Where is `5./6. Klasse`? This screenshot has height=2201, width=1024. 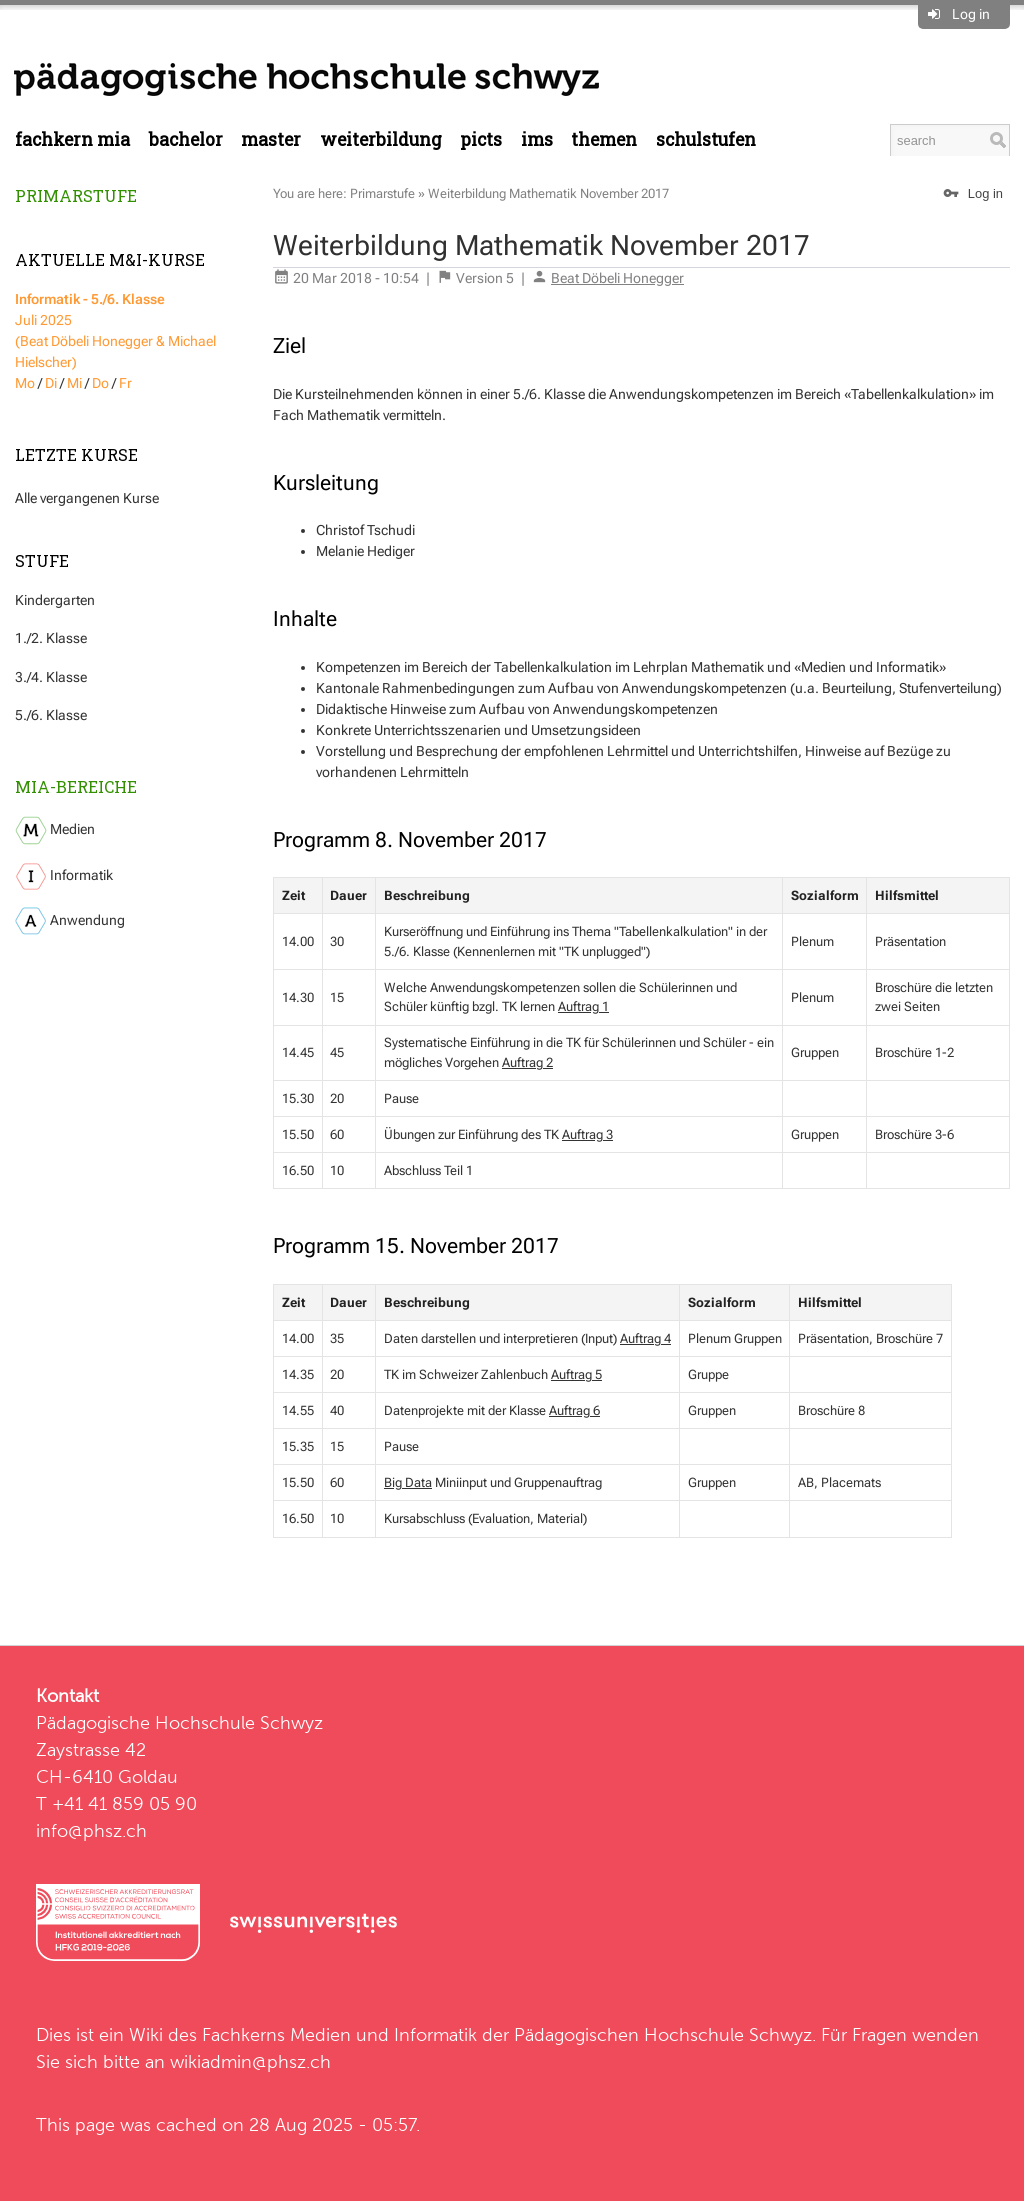
5./6. Klasse is located at coordinates (51, 715).